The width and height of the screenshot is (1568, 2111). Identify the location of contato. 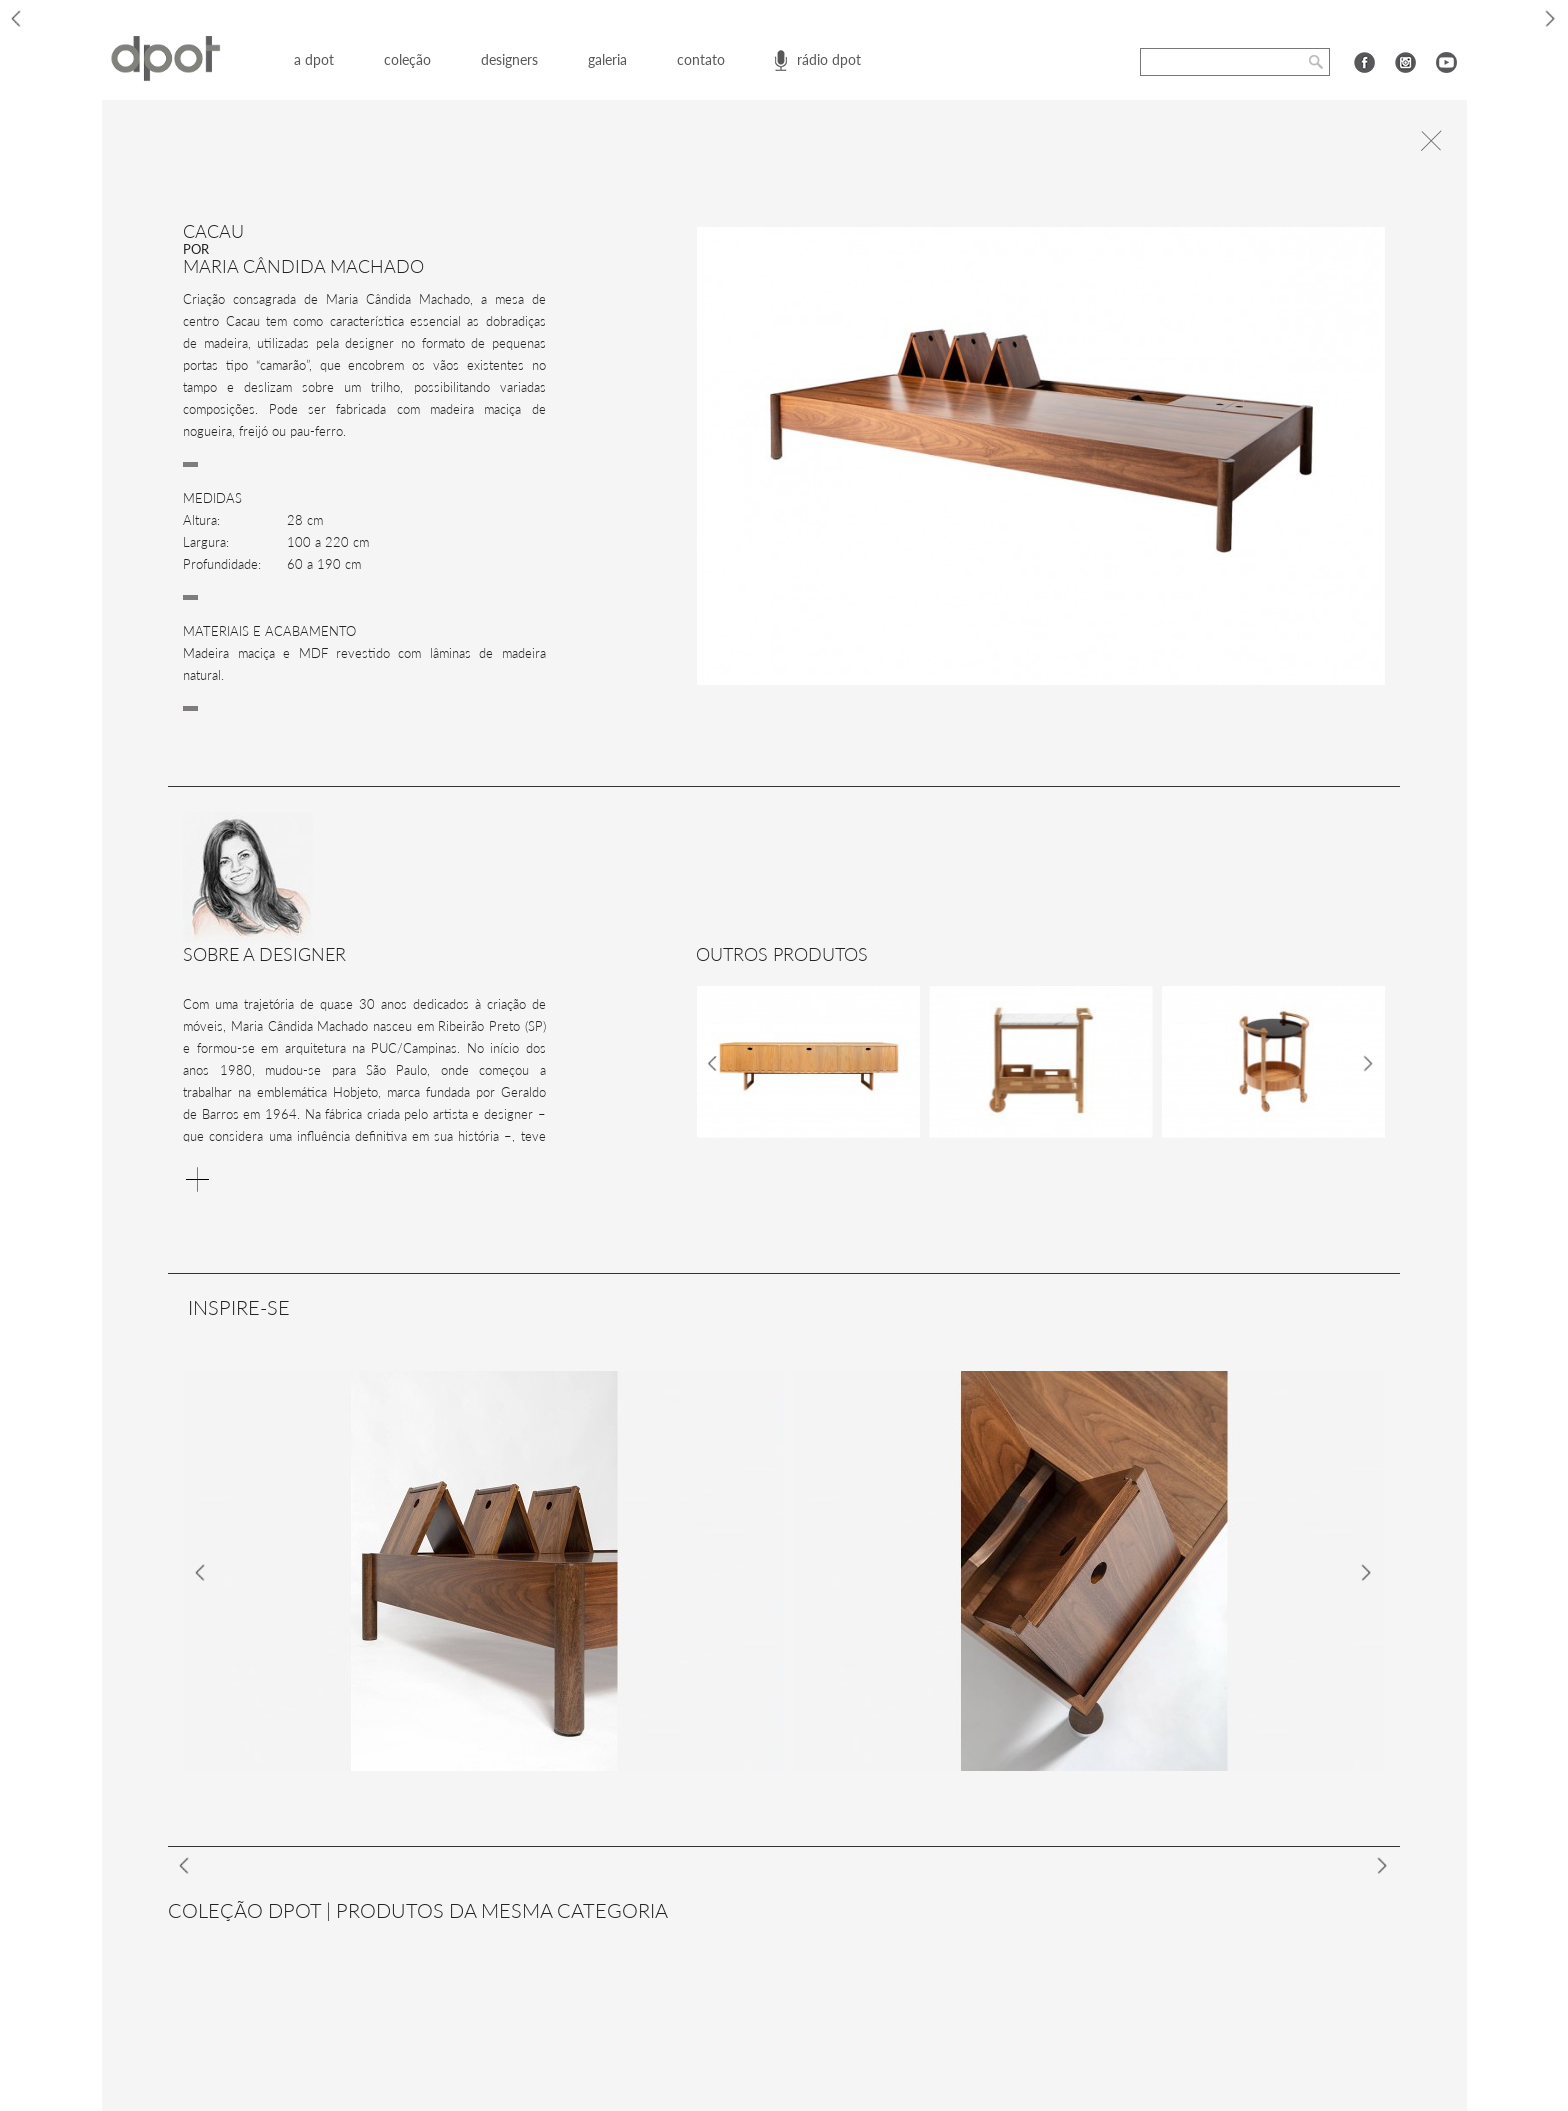
(701, 59).